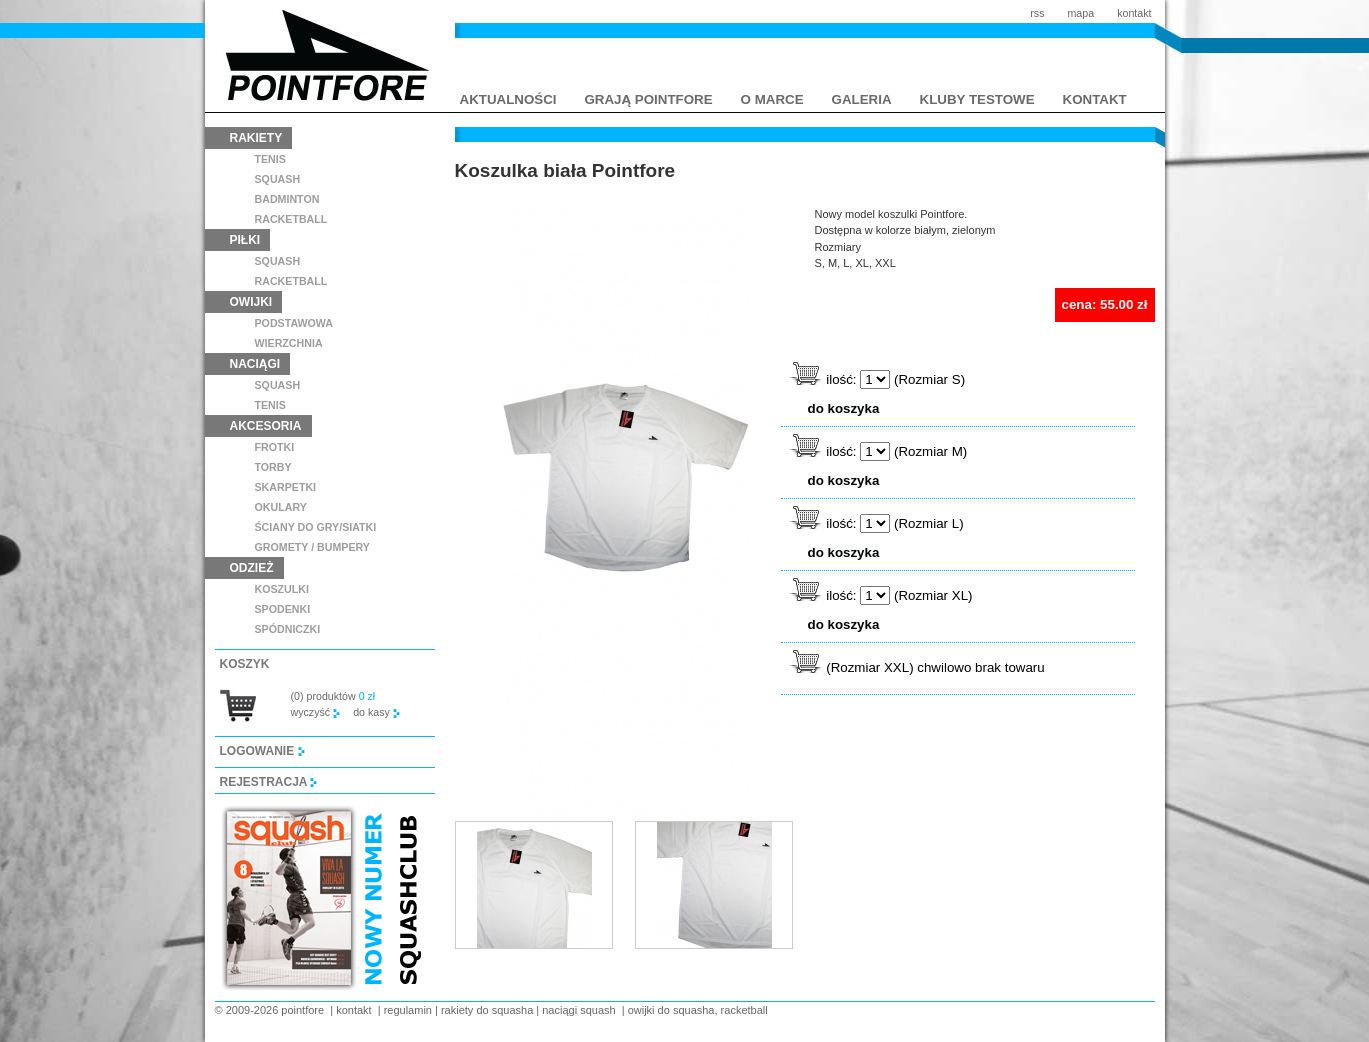 The image size is (1369, 1042). What do you see at coordinates (269, 782) in the screenshot?
I see `rejestracja` at bounding box center [269, 782].